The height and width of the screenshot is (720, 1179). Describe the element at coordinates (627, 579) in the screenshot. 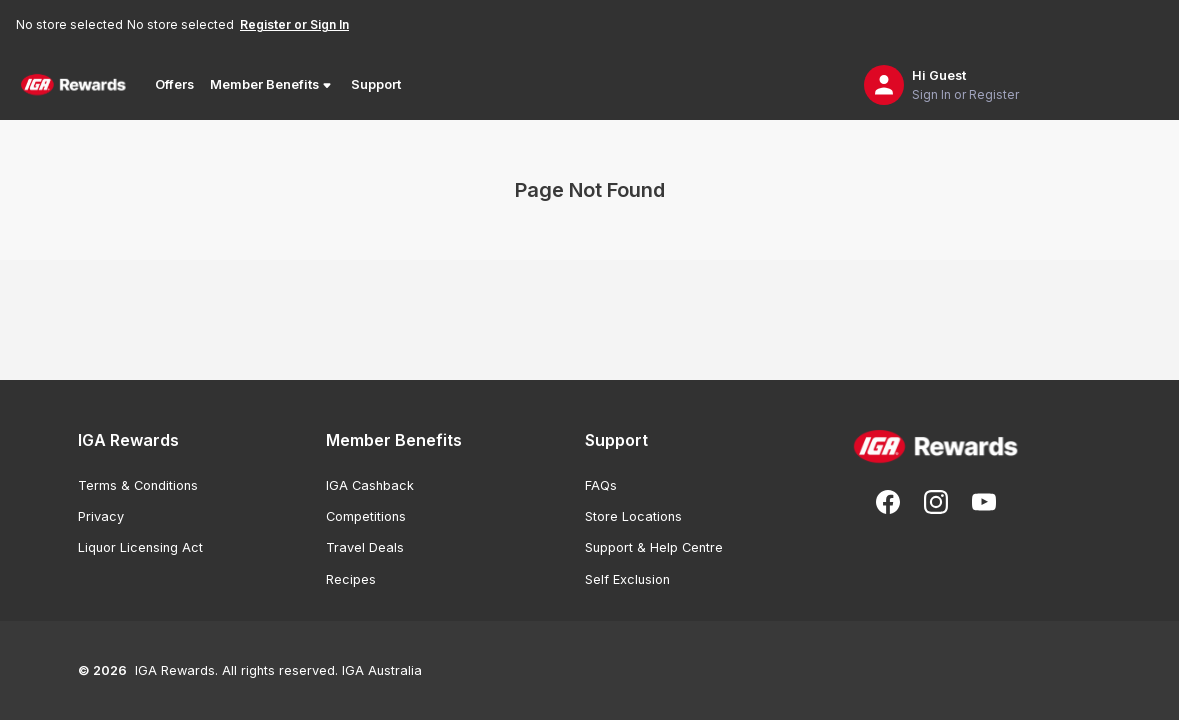

I see `Self Exclusion` at that location.